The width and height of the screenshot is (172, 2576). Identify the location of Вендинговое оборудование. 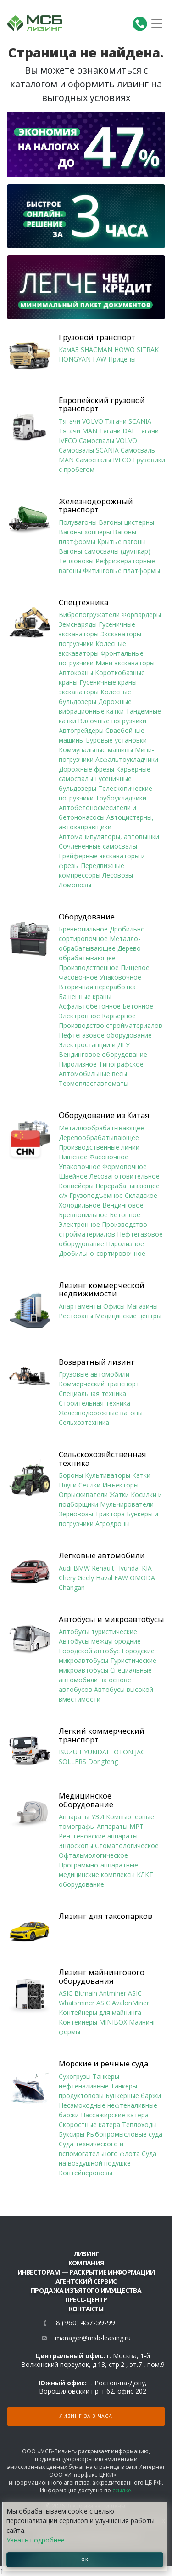
(103, 1054).